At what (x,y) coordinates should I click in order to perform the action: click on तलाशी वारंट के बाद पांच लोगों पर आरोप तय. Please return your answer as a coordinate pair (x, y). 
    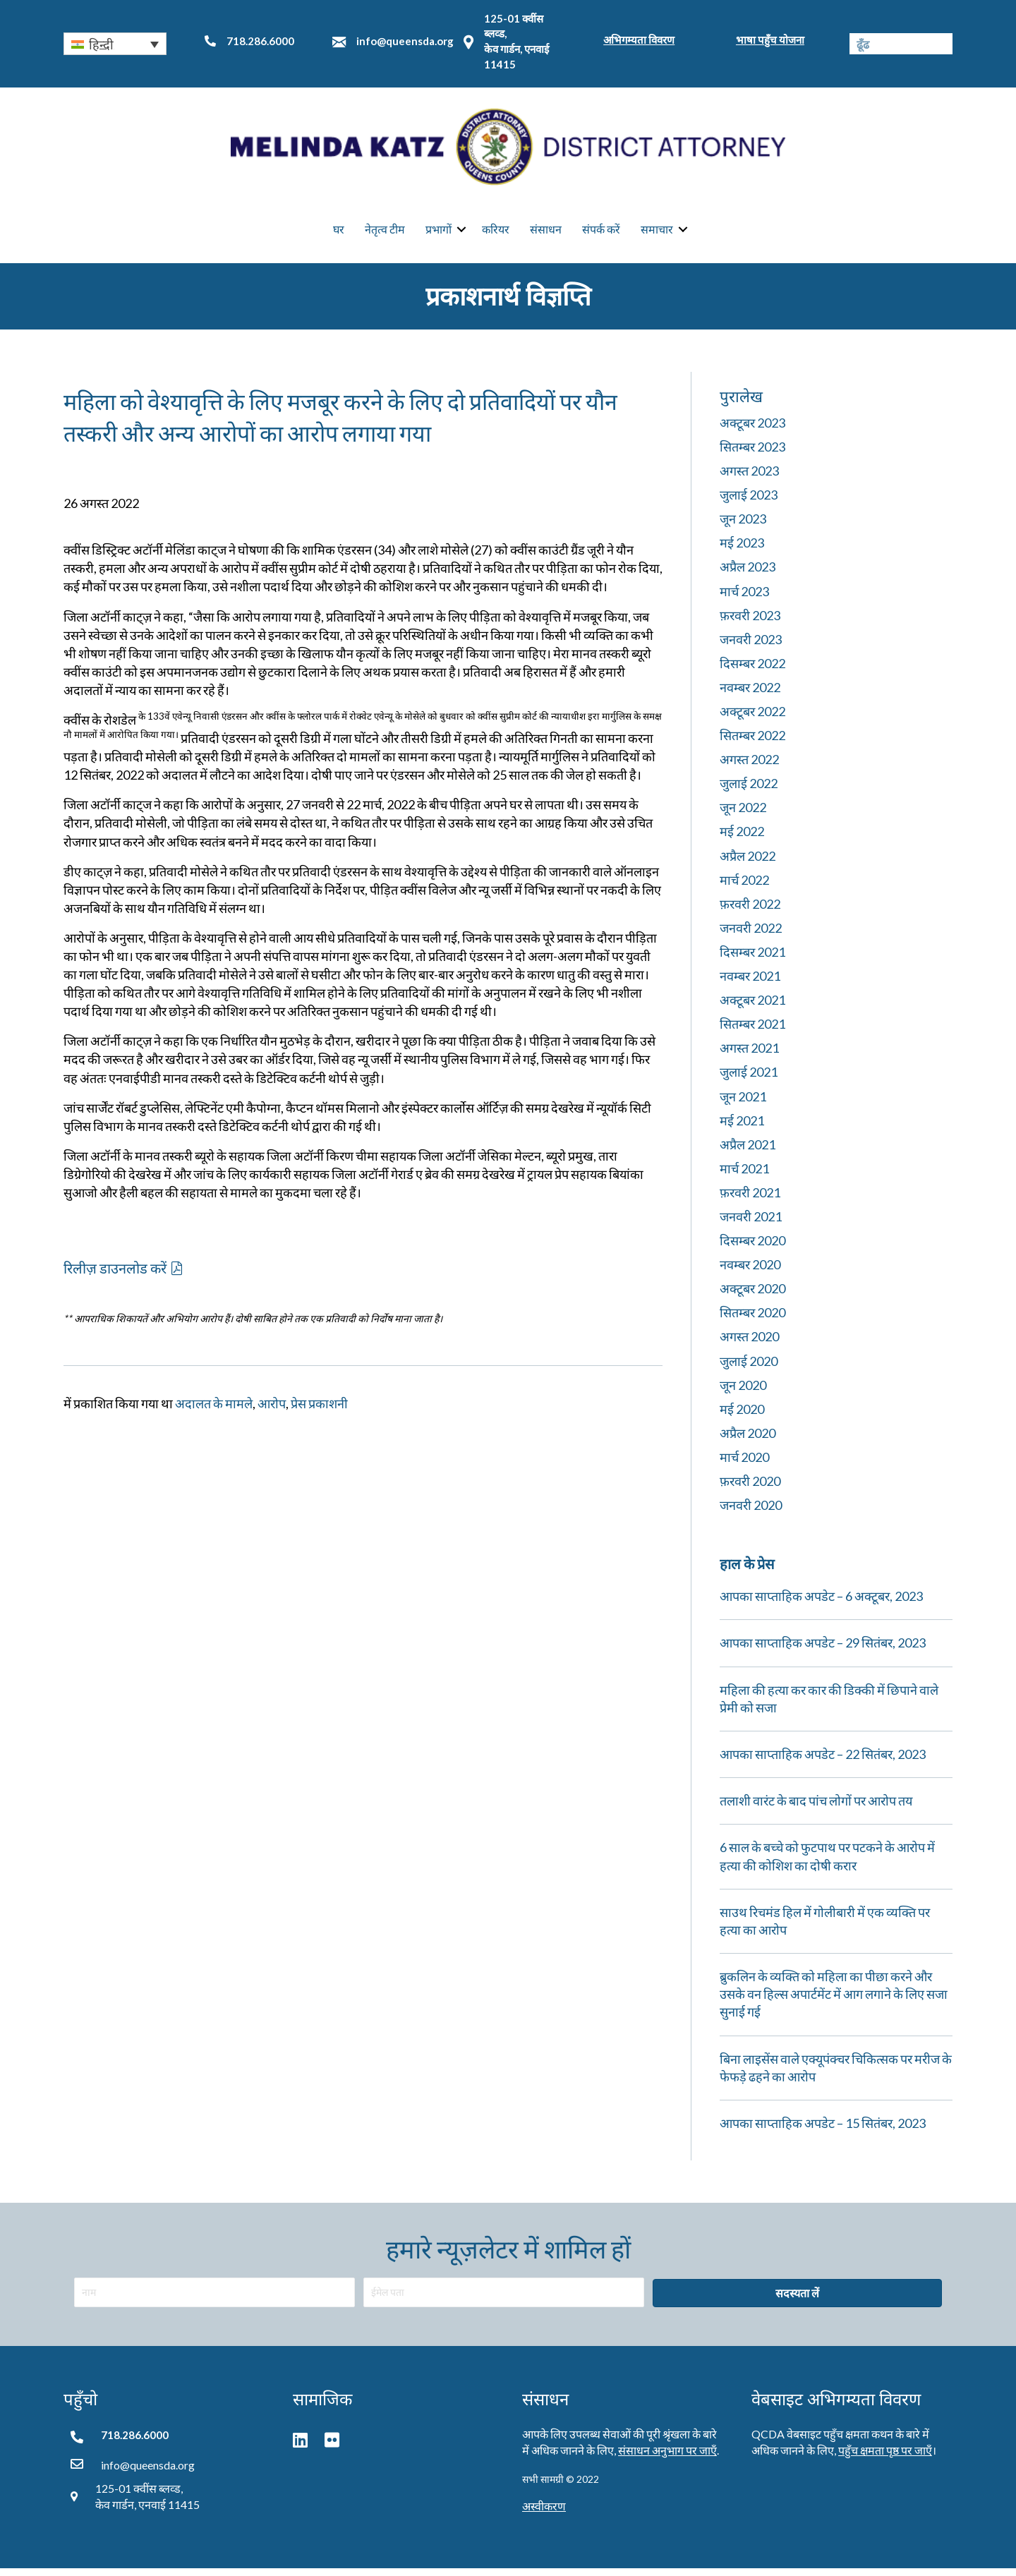
    Looking at the image, I should click on (816, 1808).